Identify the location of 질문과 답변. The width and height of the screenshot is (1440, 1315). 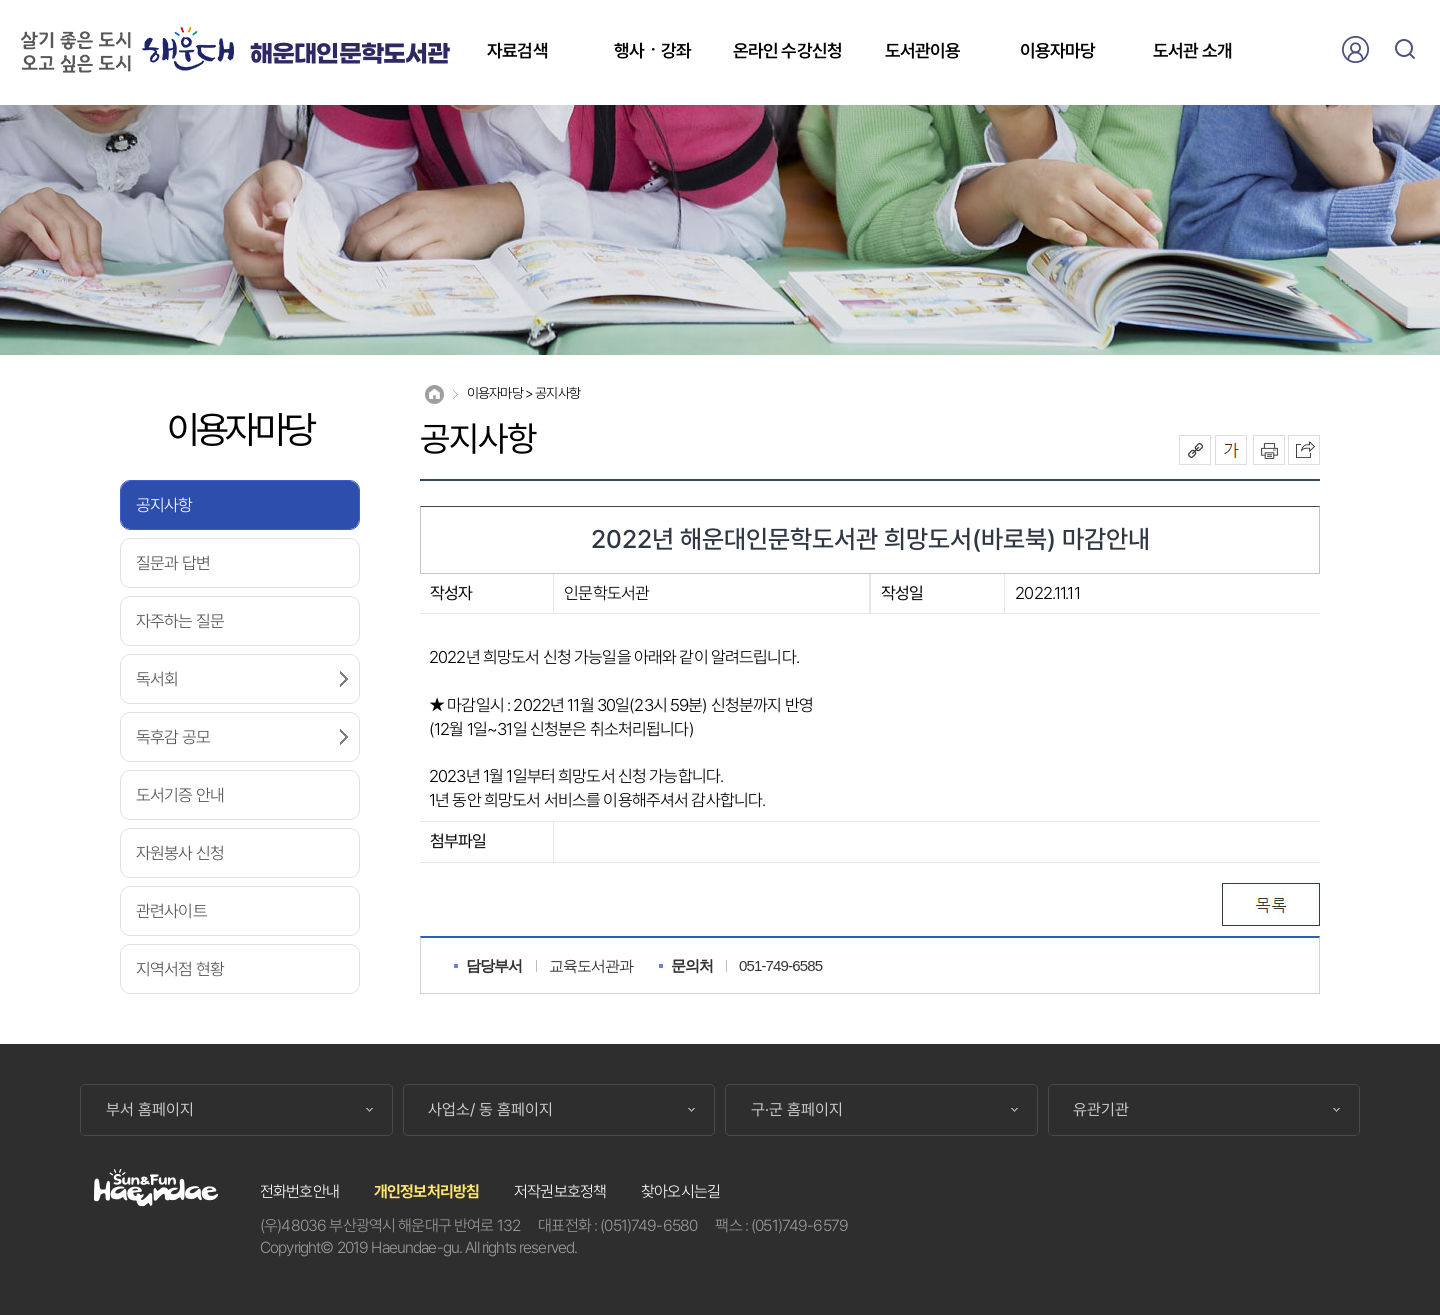
(173, 563).